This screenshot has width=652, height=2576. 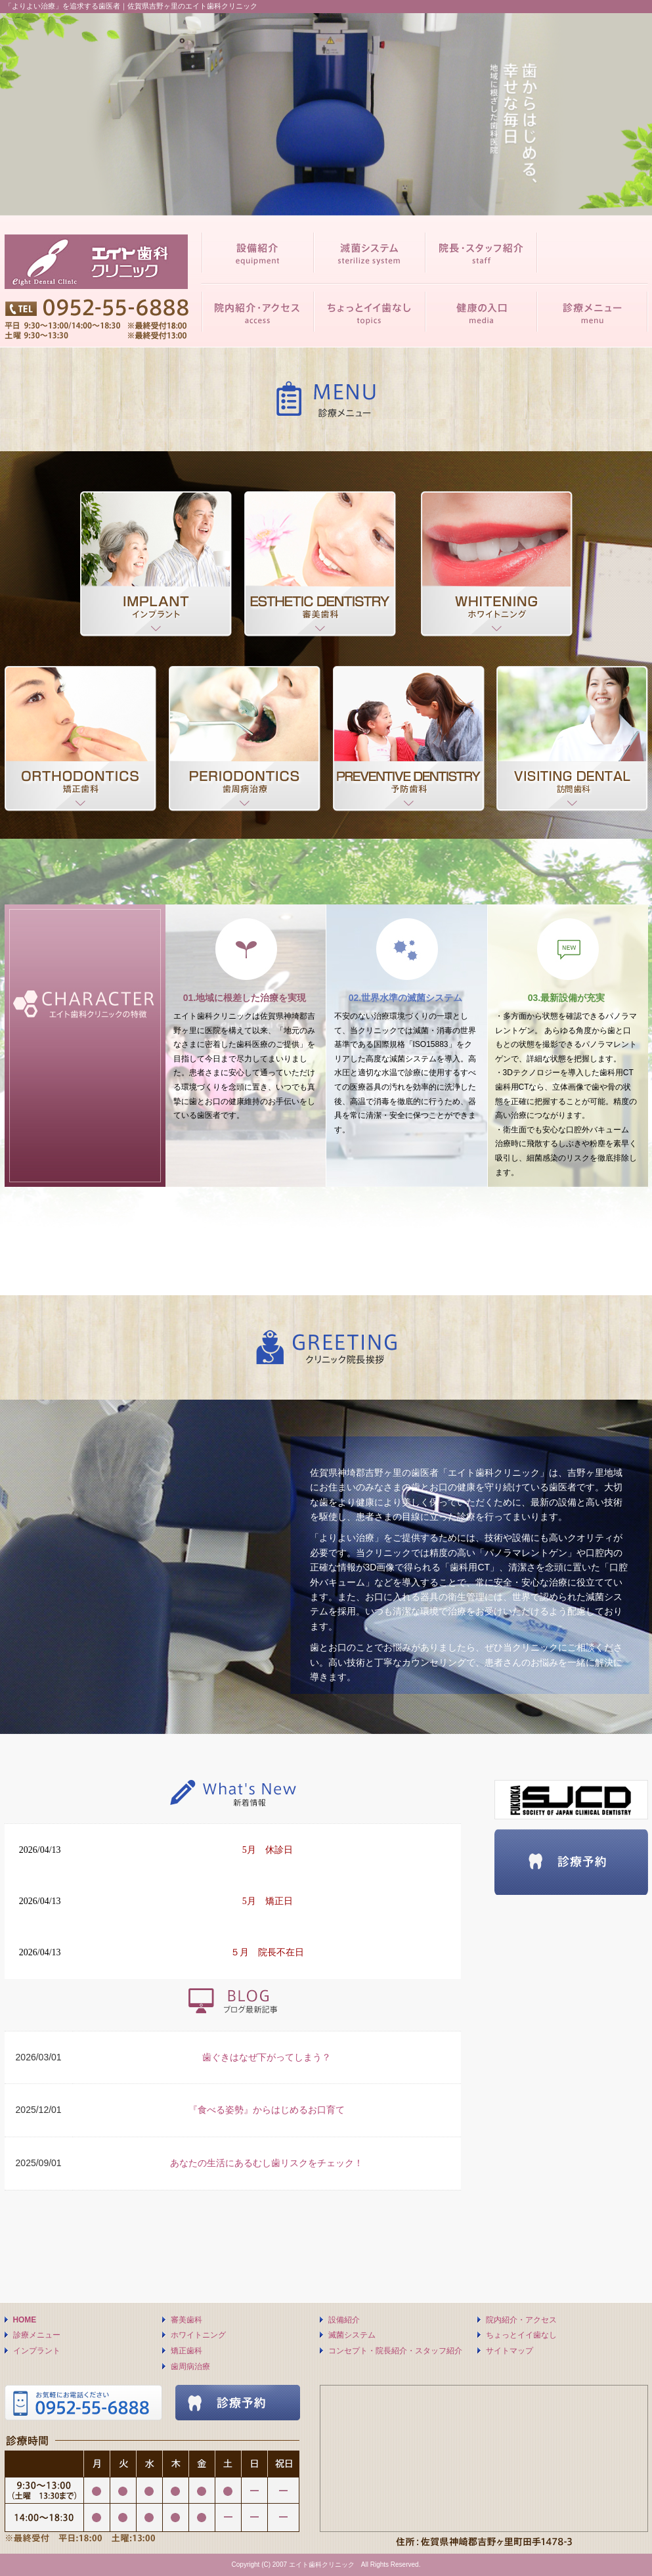 I want to click on コンセプト・院長紹介・スタッフ紹介, so click(x=395, y=2350).